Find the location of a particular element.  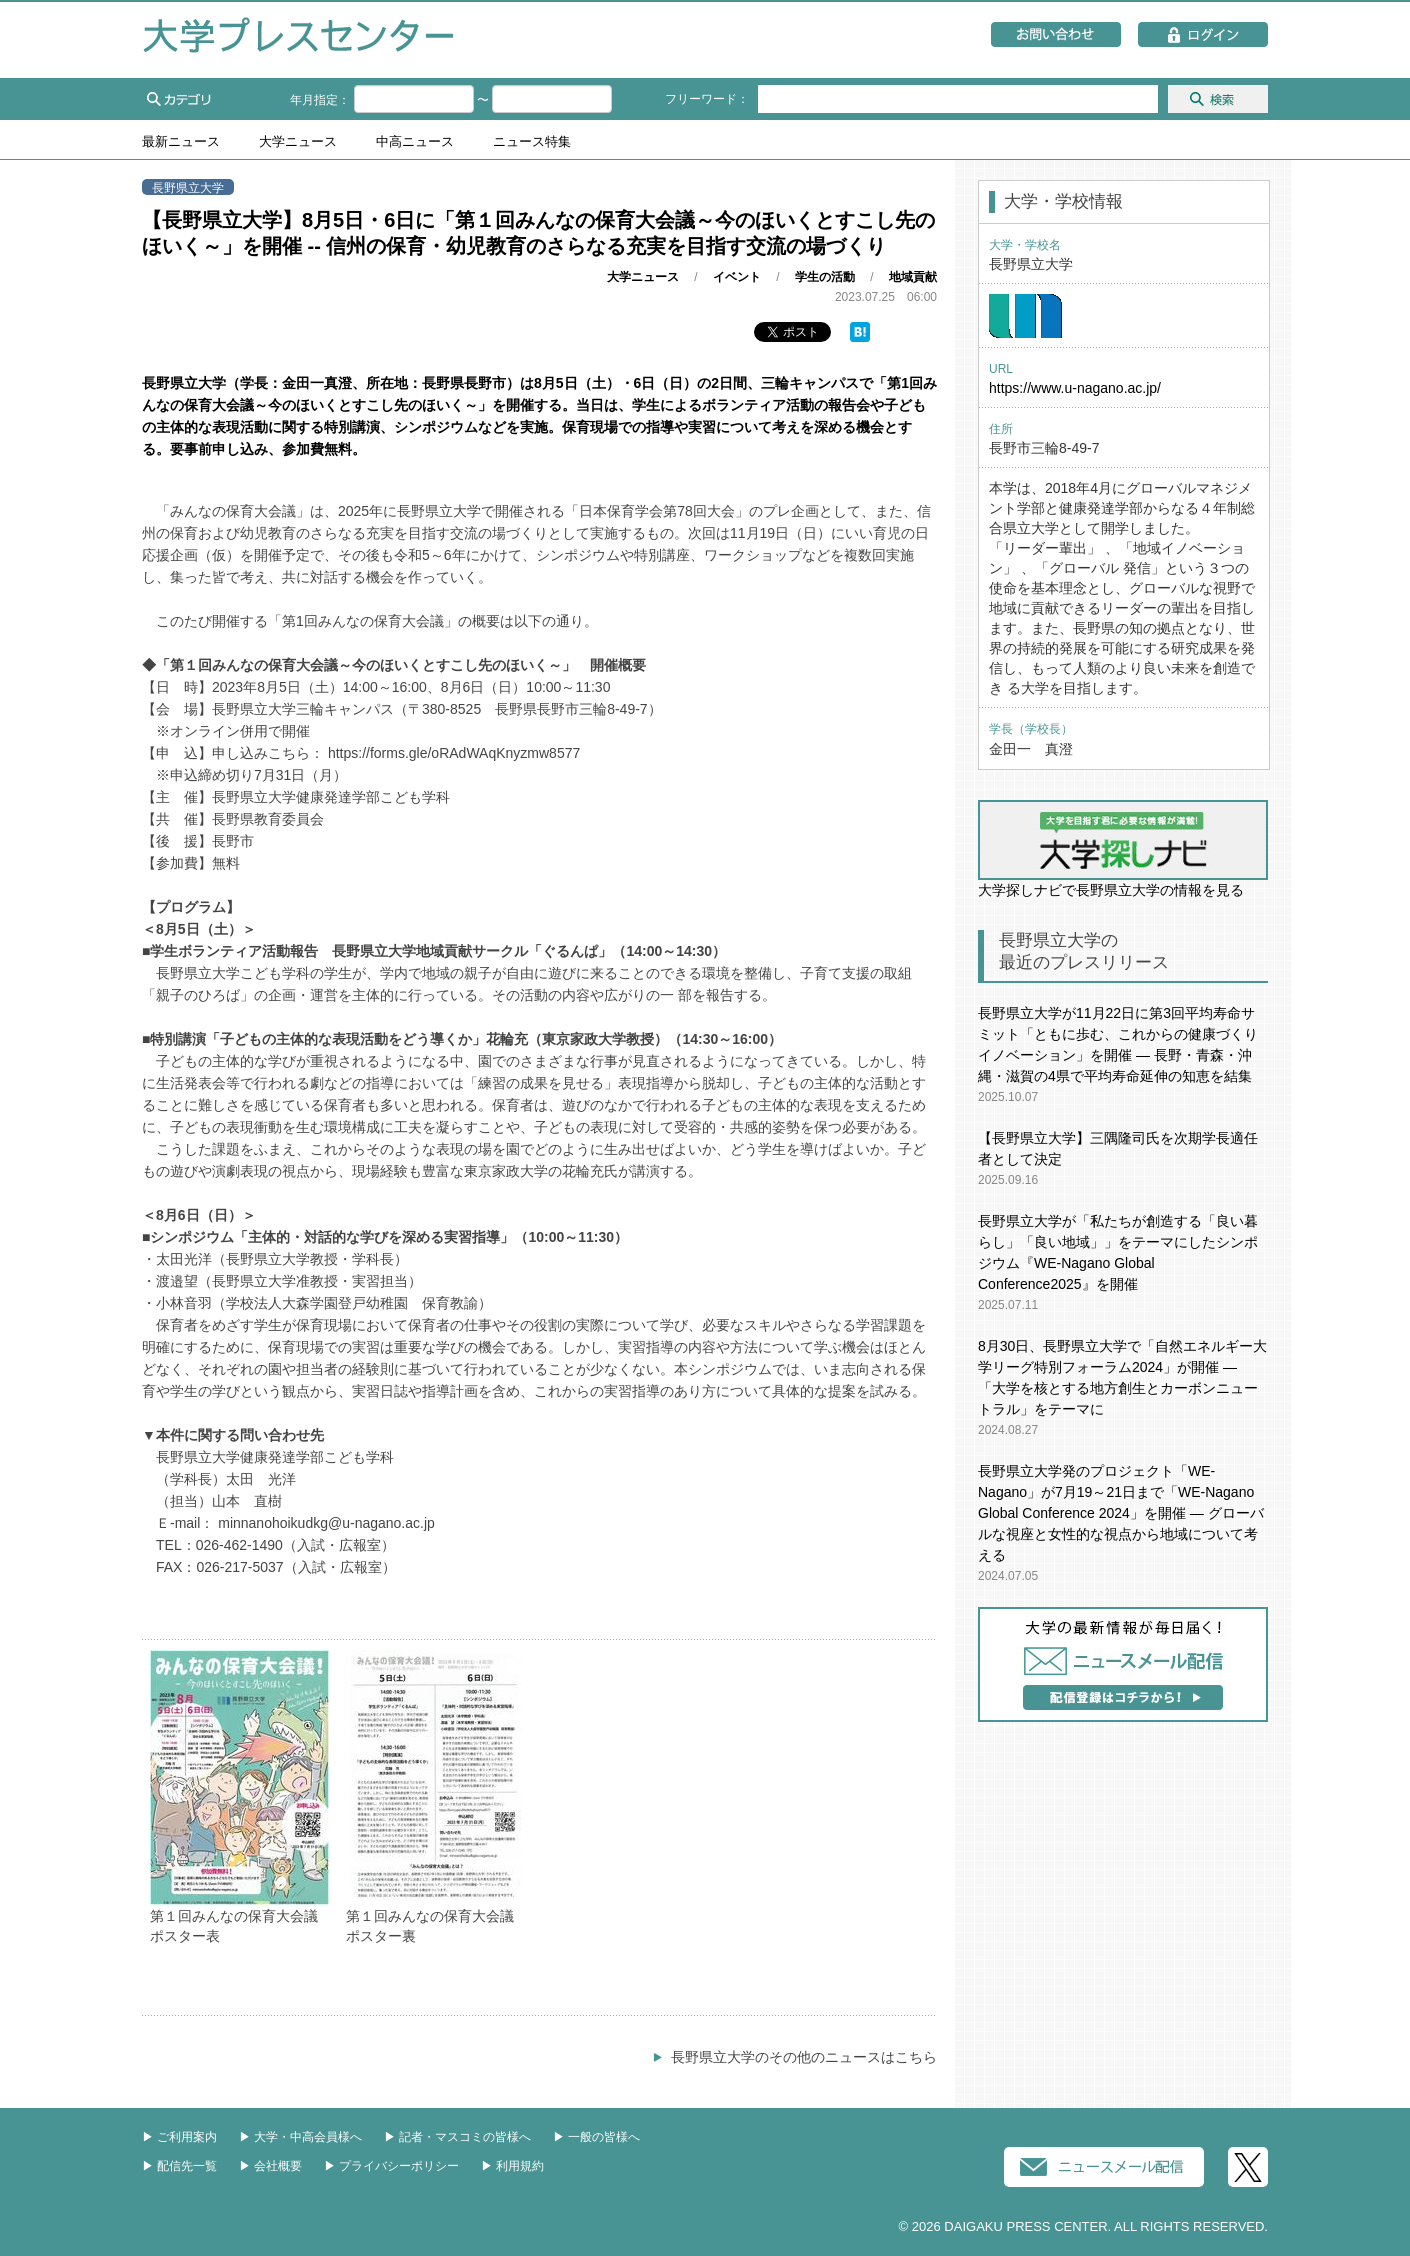

▶︎ 記者・マスコミの皆様へ is located at coordinates (457, 2137).